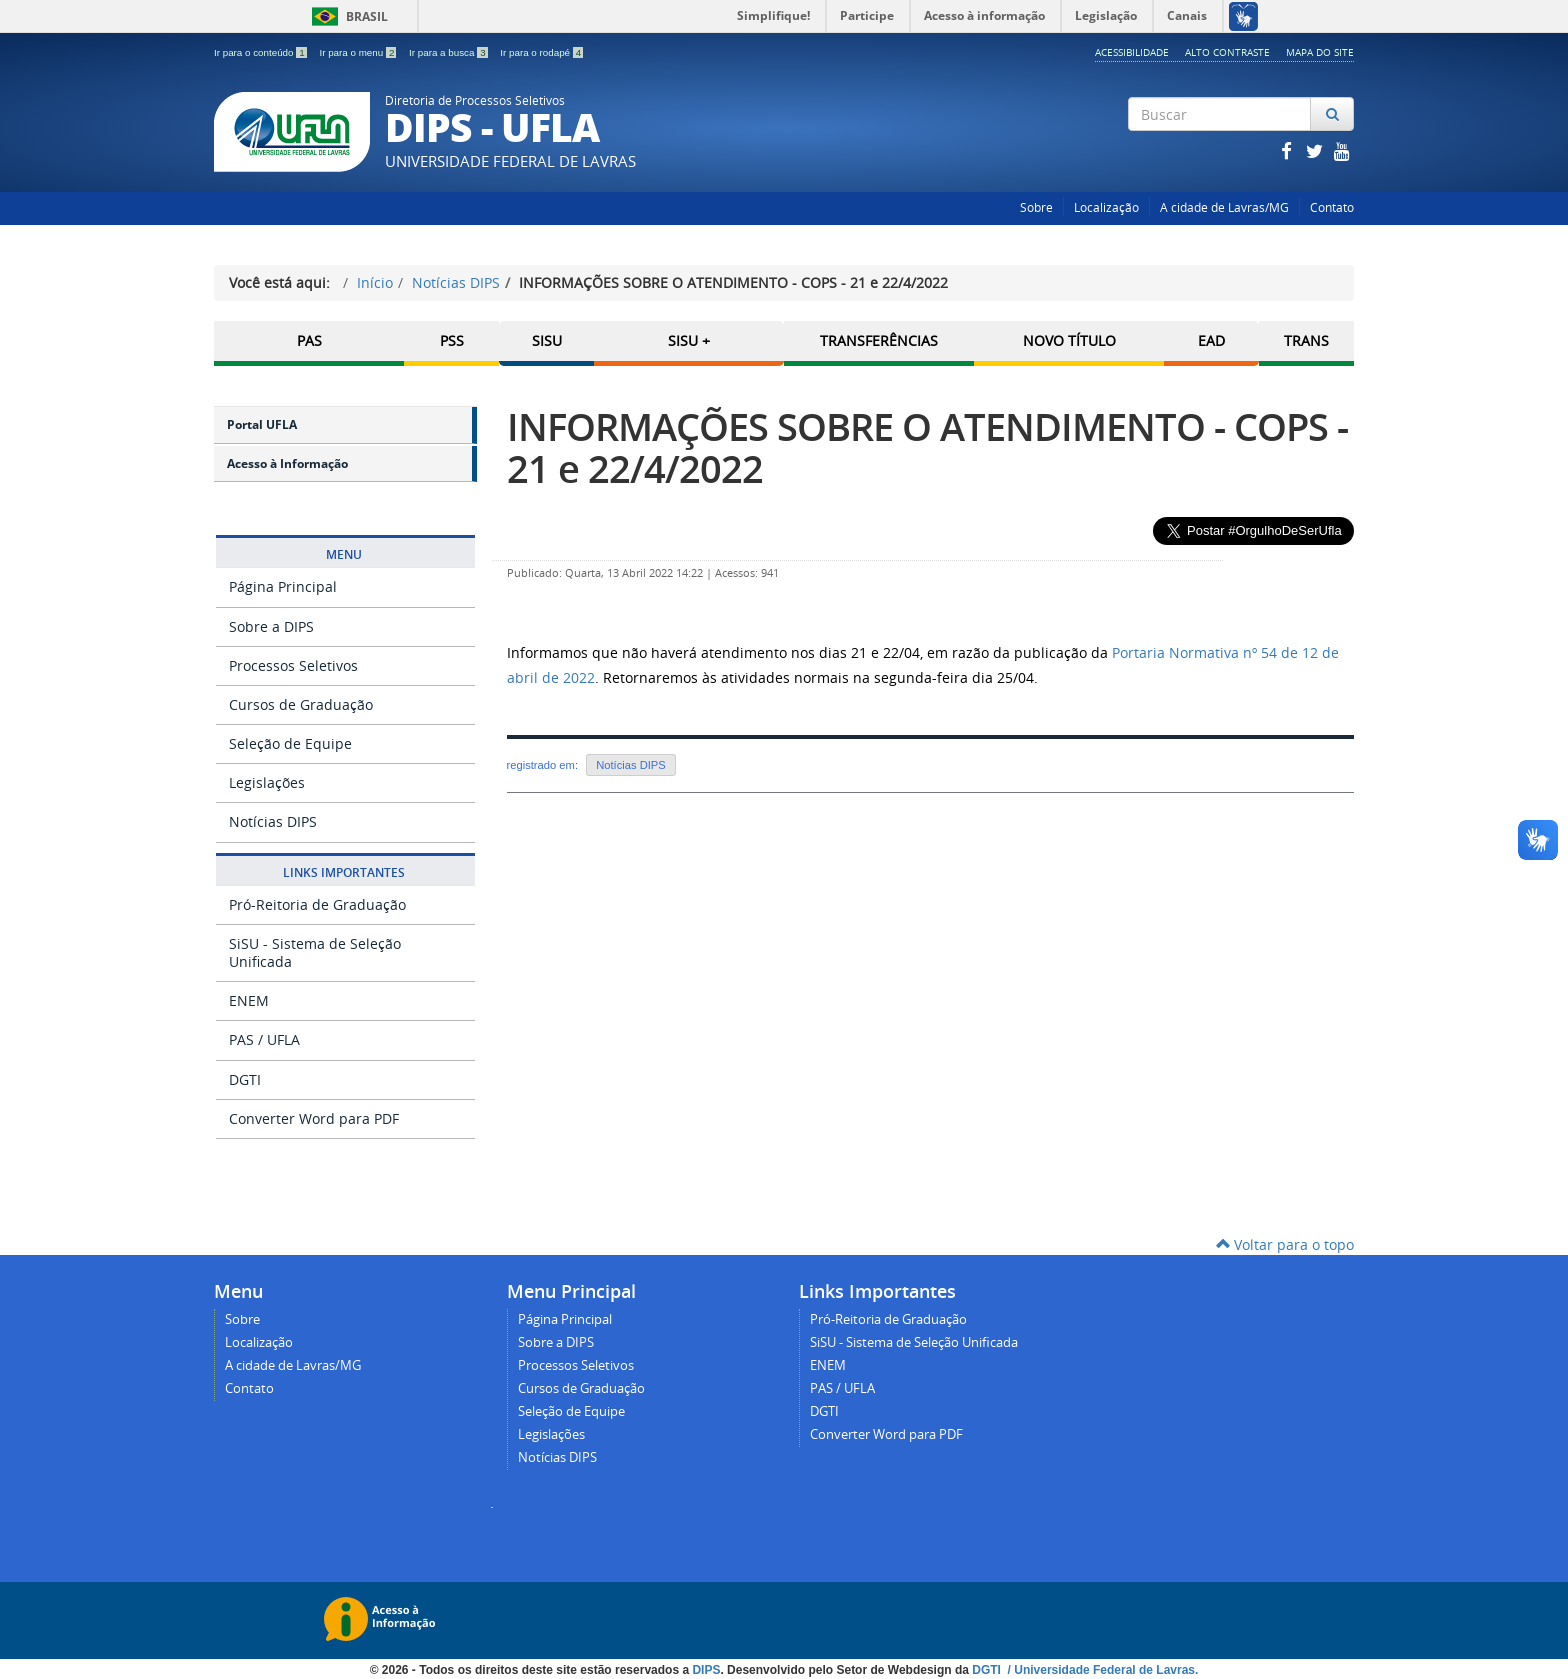  What do you see at coordinates (541, 52) in the screenshot?
I see `Ir para o rodapé` at bounding box center [541, 52].